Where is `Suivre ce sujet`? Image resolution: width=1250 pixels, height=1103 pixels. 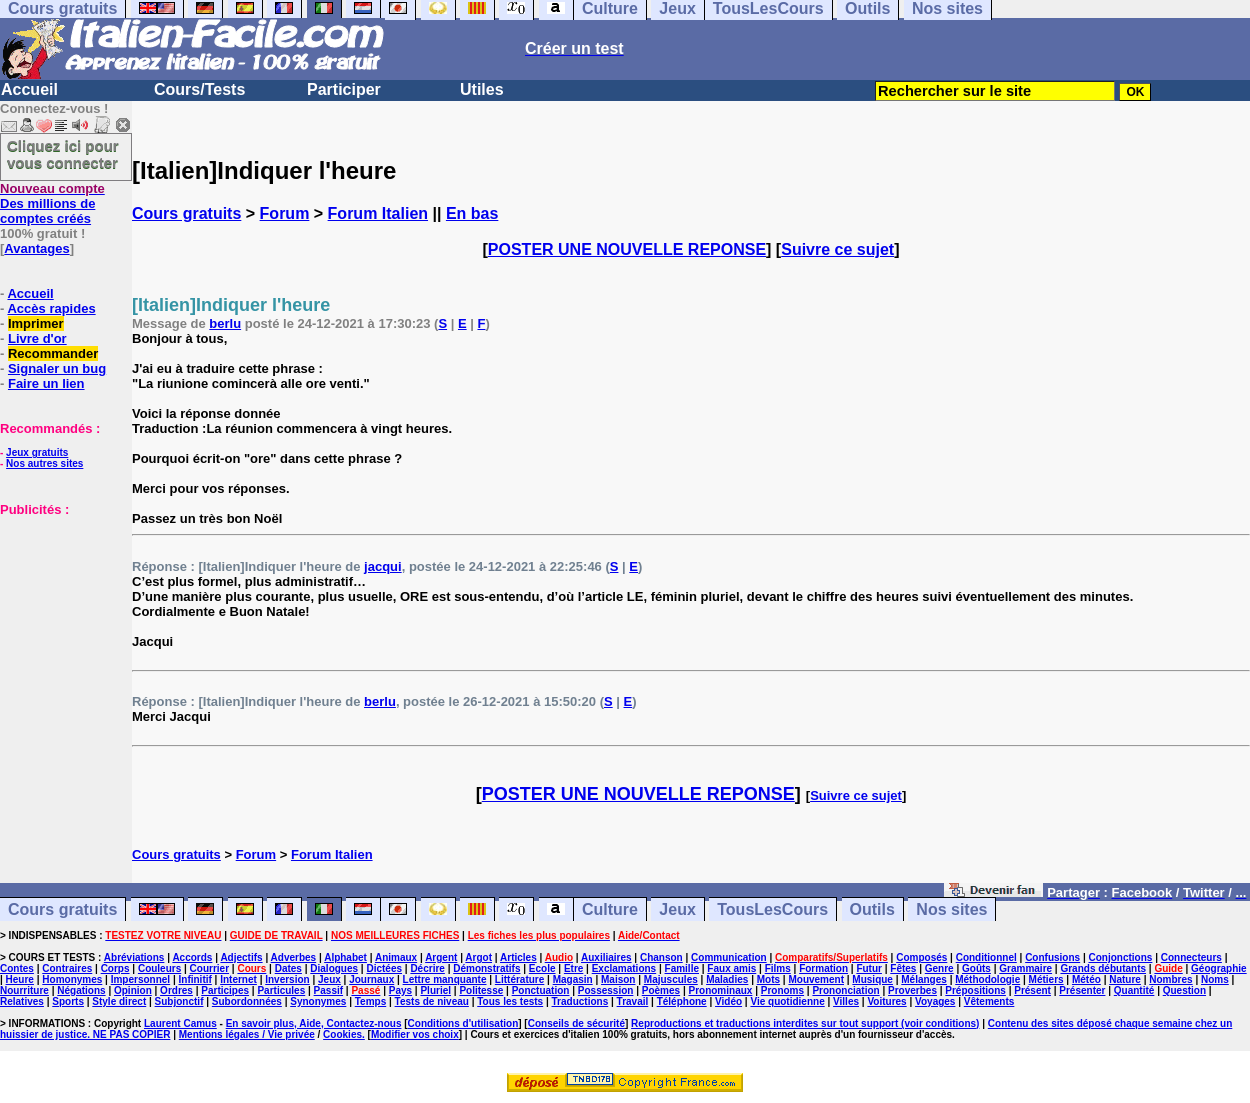 Suivre ce sujet is located at coordinates (837, 249).